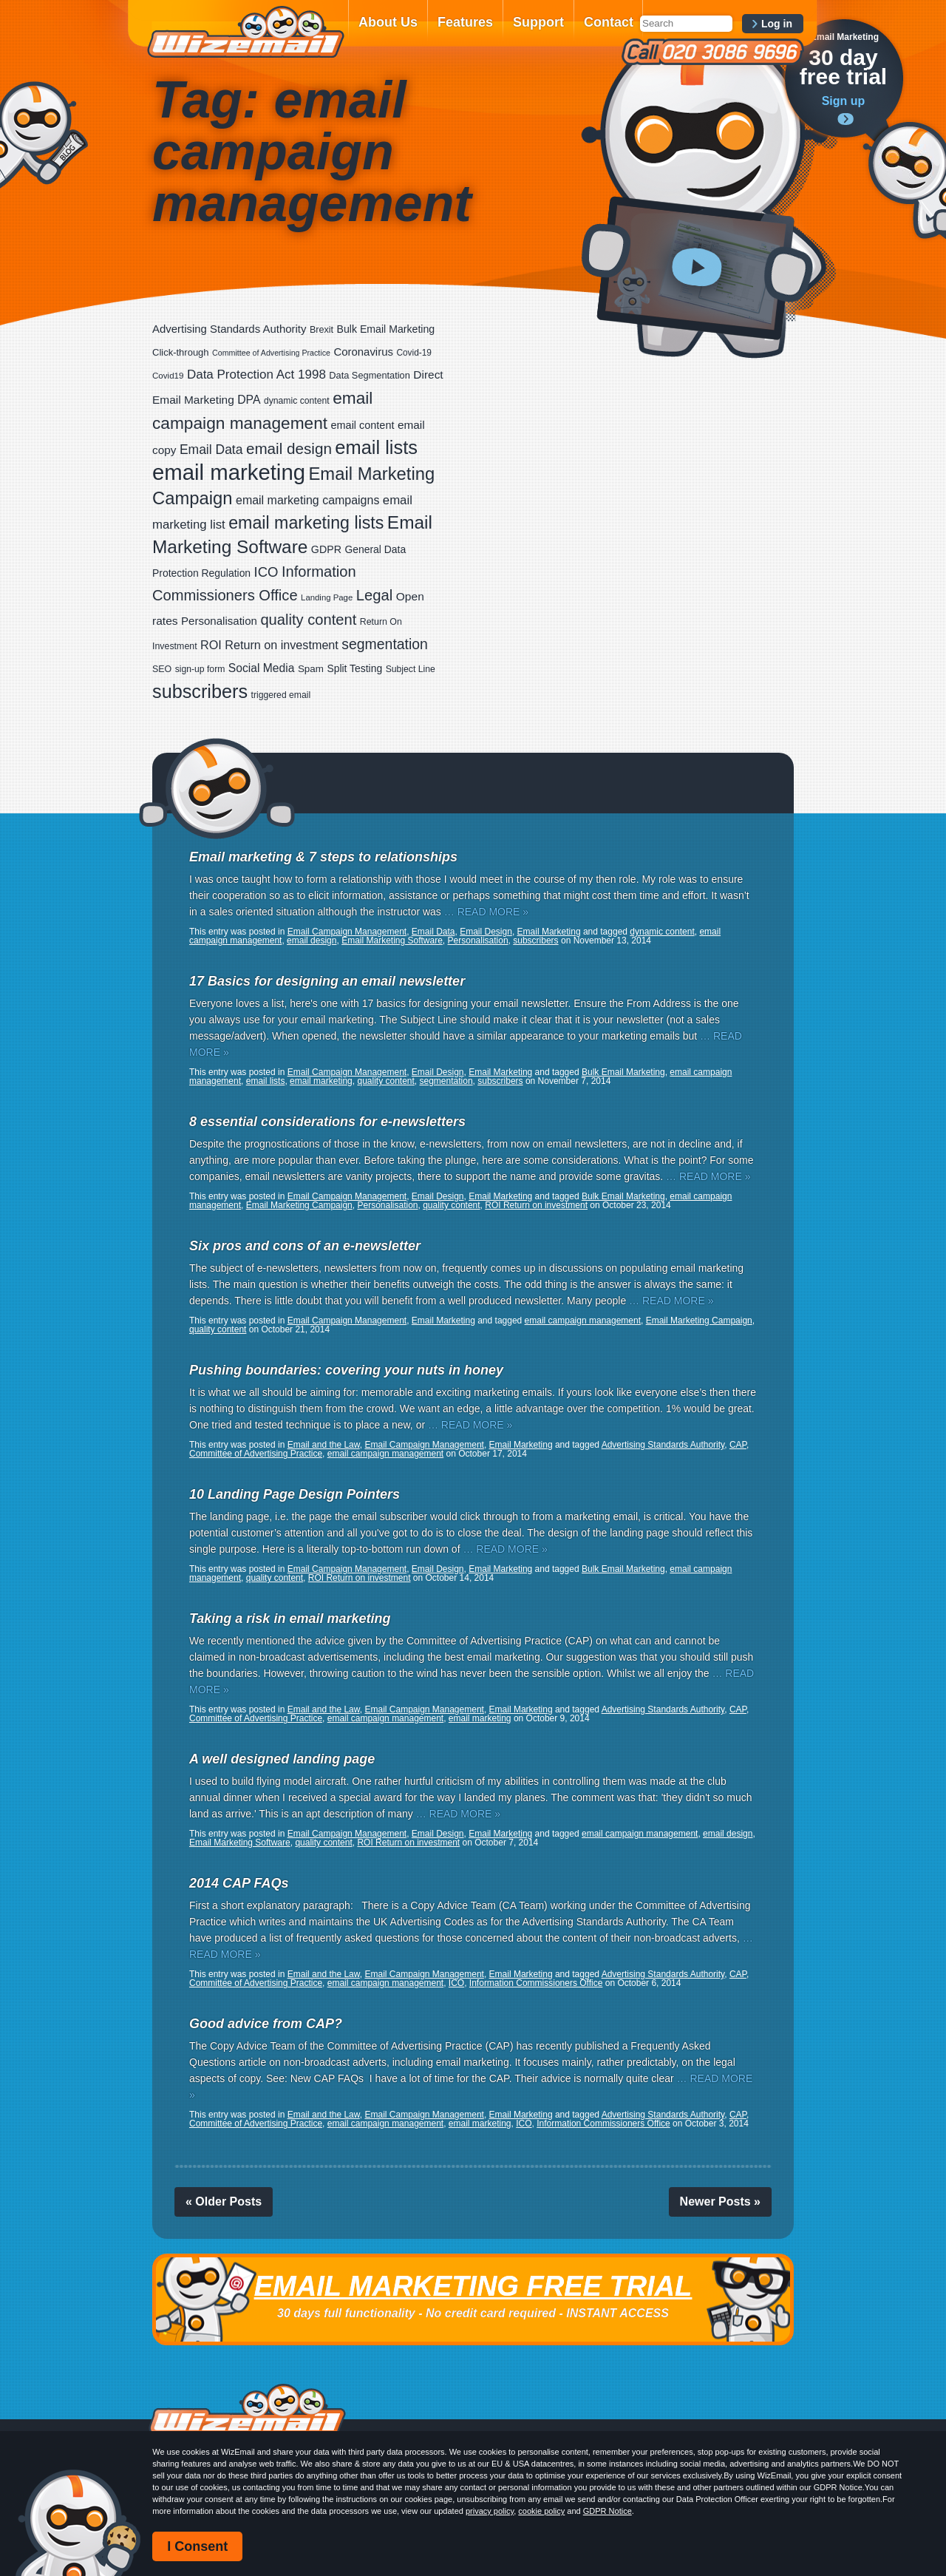  I want to click on GDPR [GDPR (28 items)], so click(326, 549).